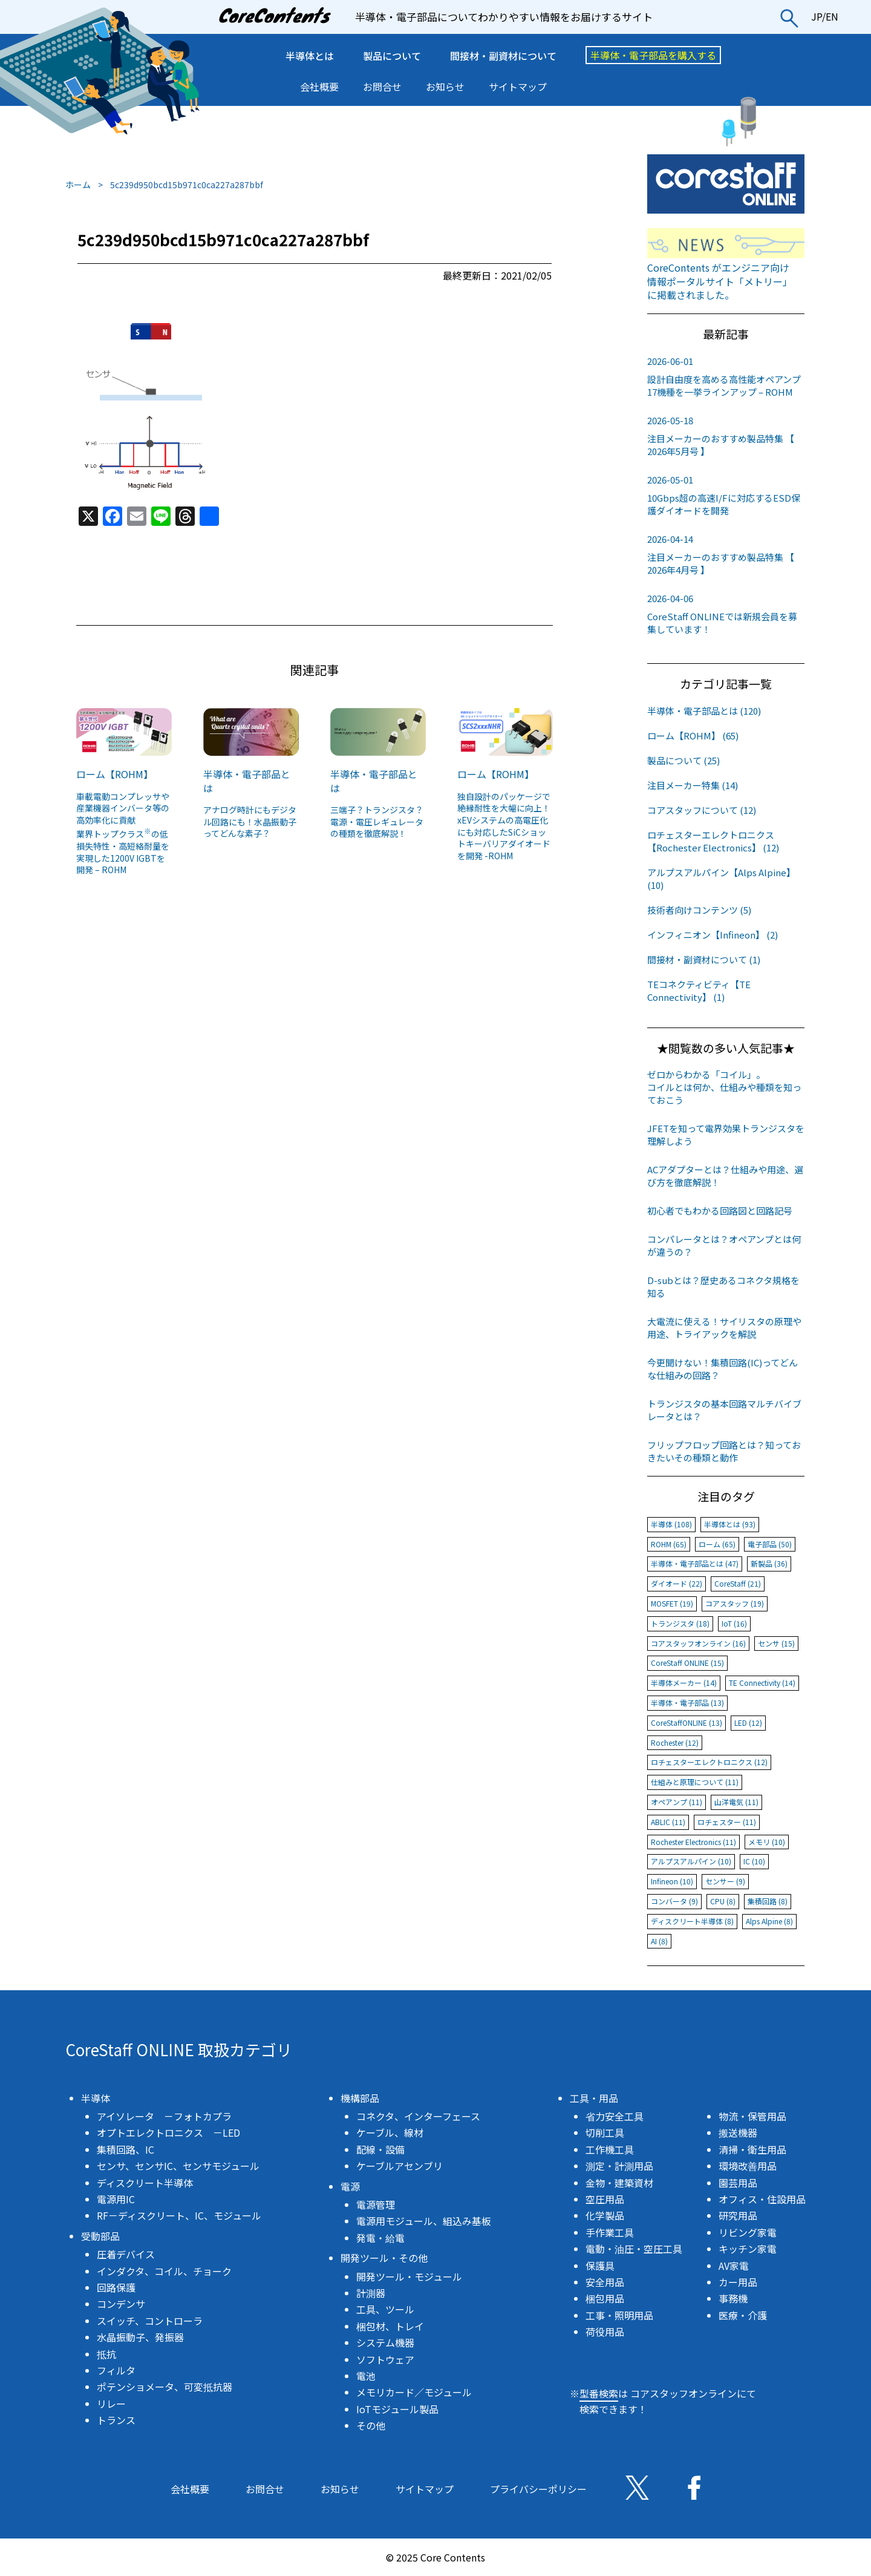 The height and width of the screenshot is (2576, 871). What do you see at coordinates (693, 1842) in the screenshot?
I see `Rochester Electronics (11)` at bounding box center [693, 1842].